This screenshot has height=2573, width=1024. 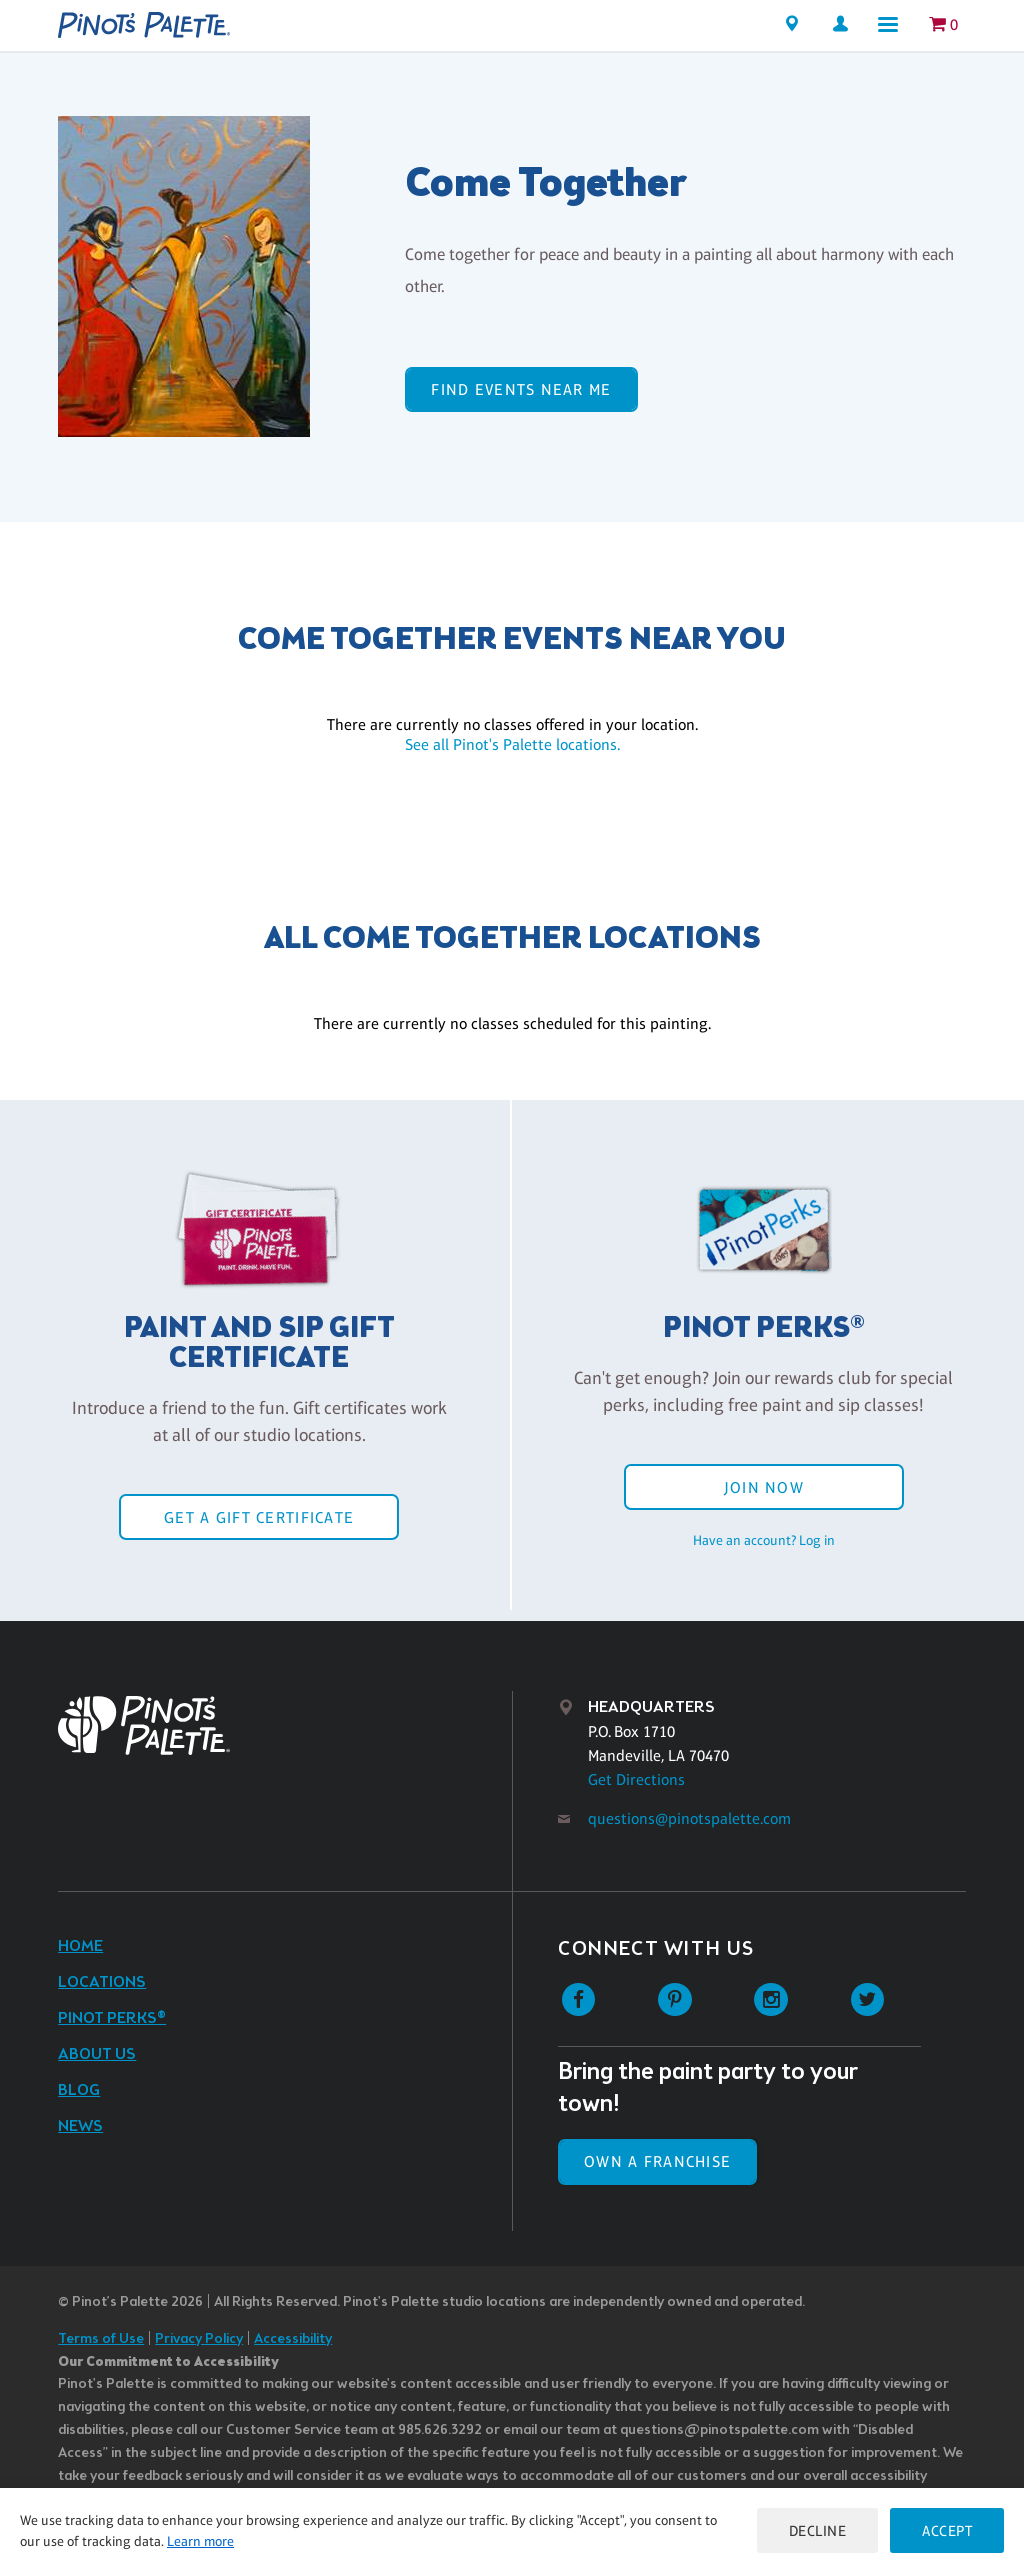 What do you see at coordinates (657, 2161) in the screenshot?
I see `Own a Franchise` at bounding box center [657, 2161].